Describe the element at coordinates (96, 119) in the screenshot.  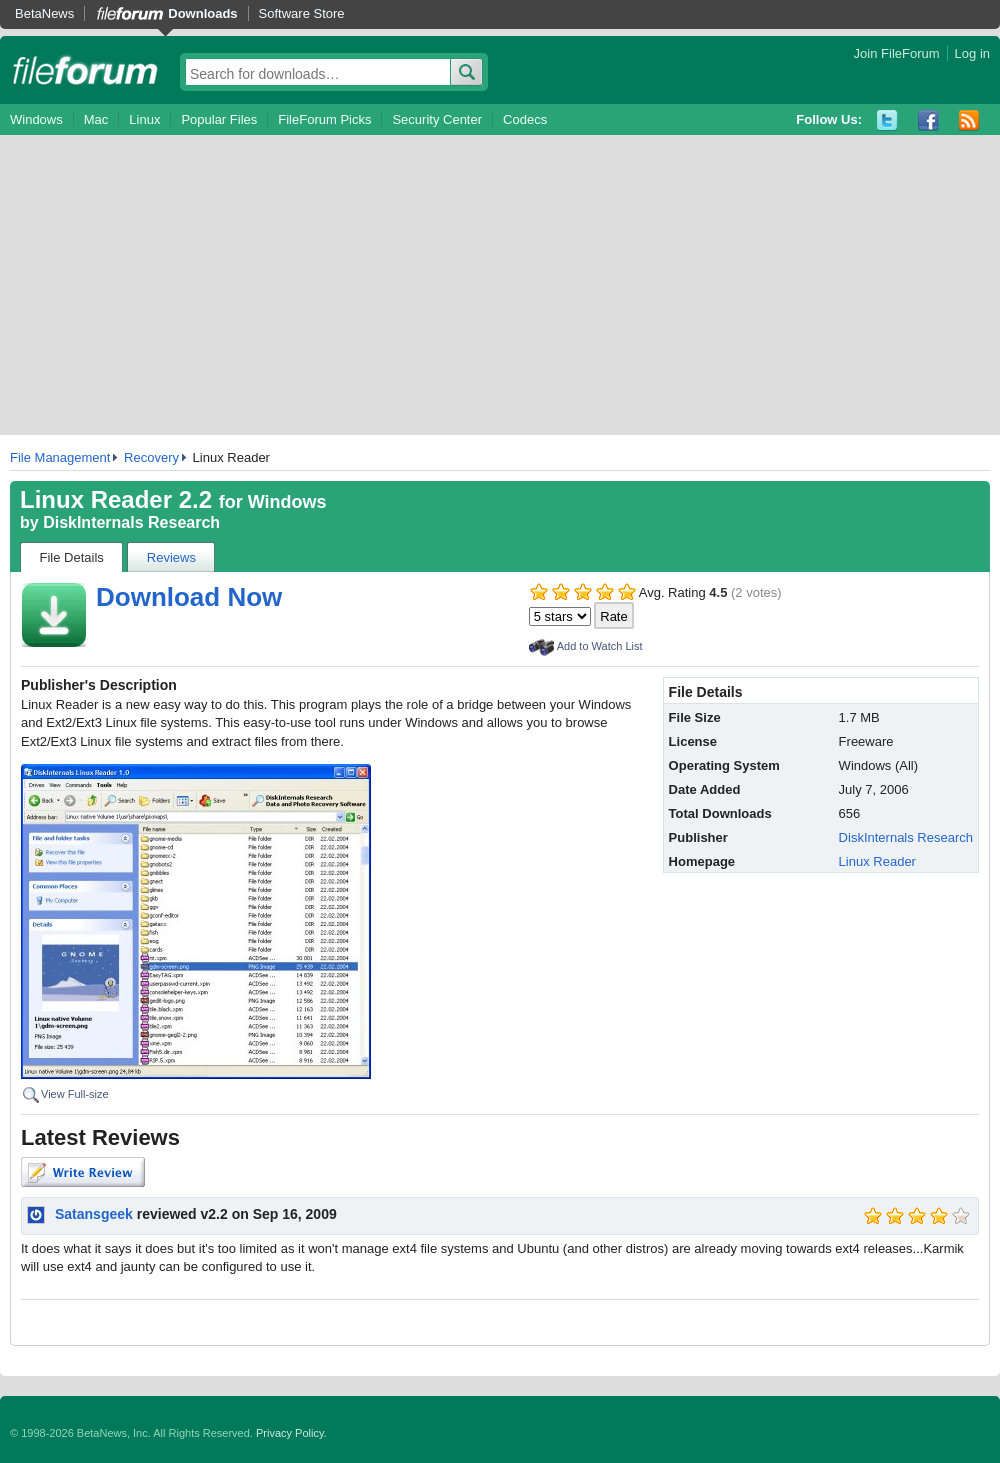
I see `Mac` at that location.